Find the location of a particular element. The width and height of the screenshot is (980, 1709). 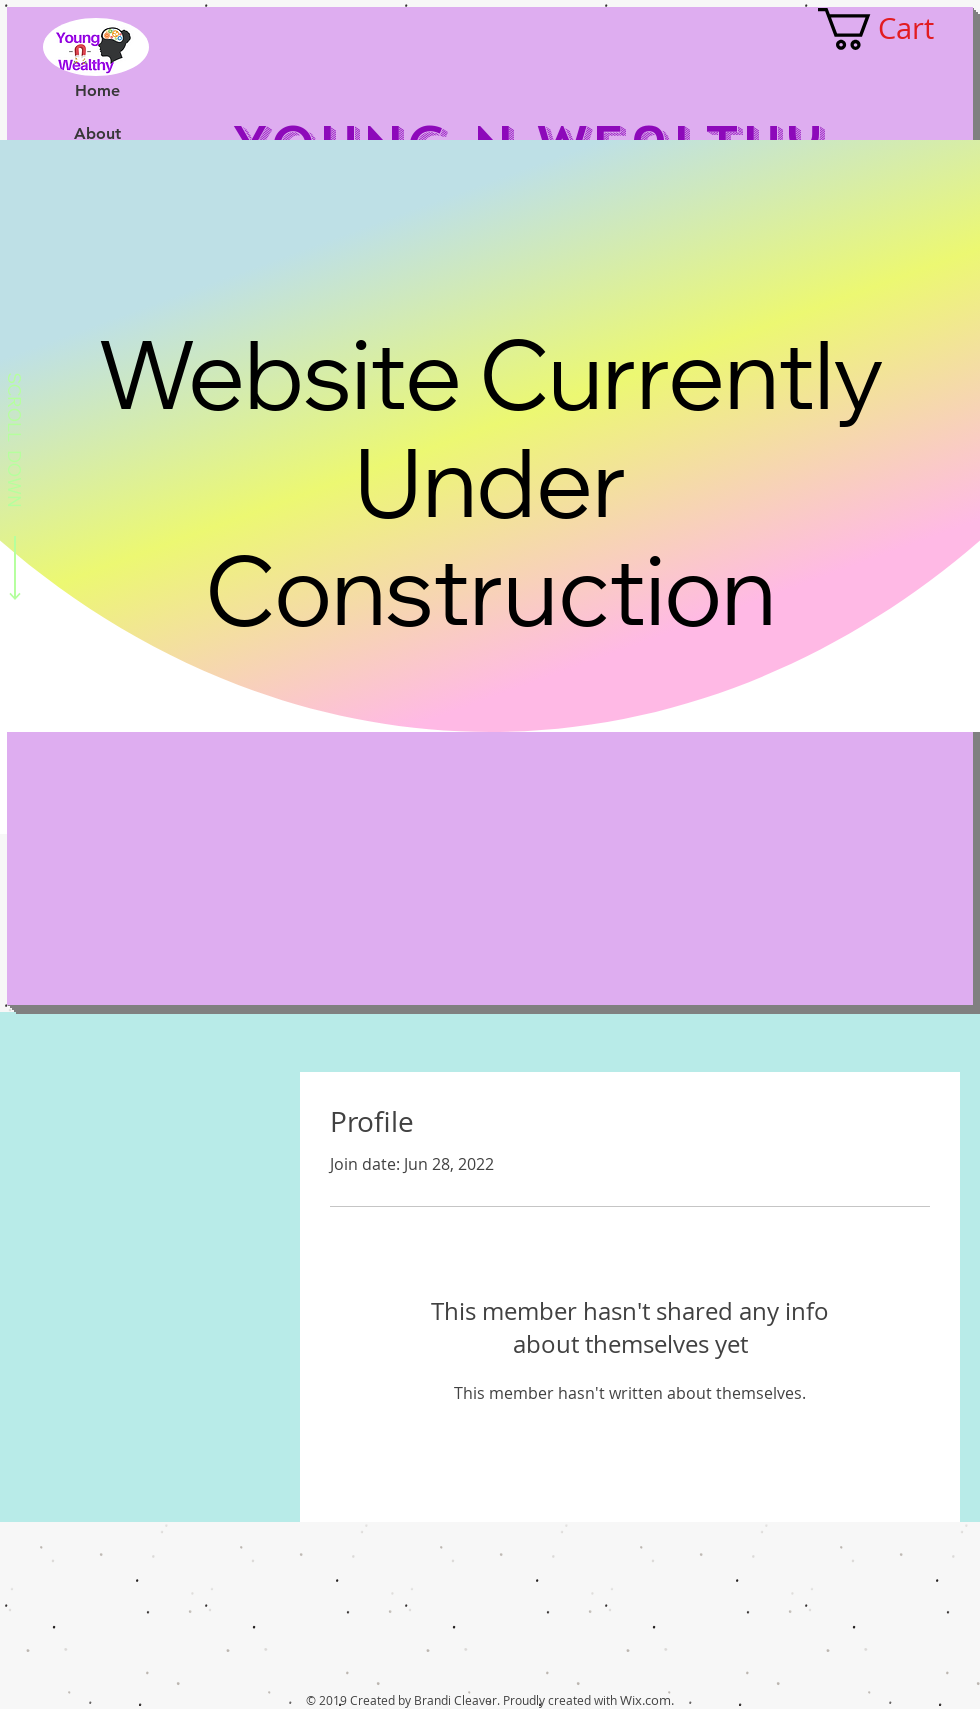

About is located at coordinates (97, 133).